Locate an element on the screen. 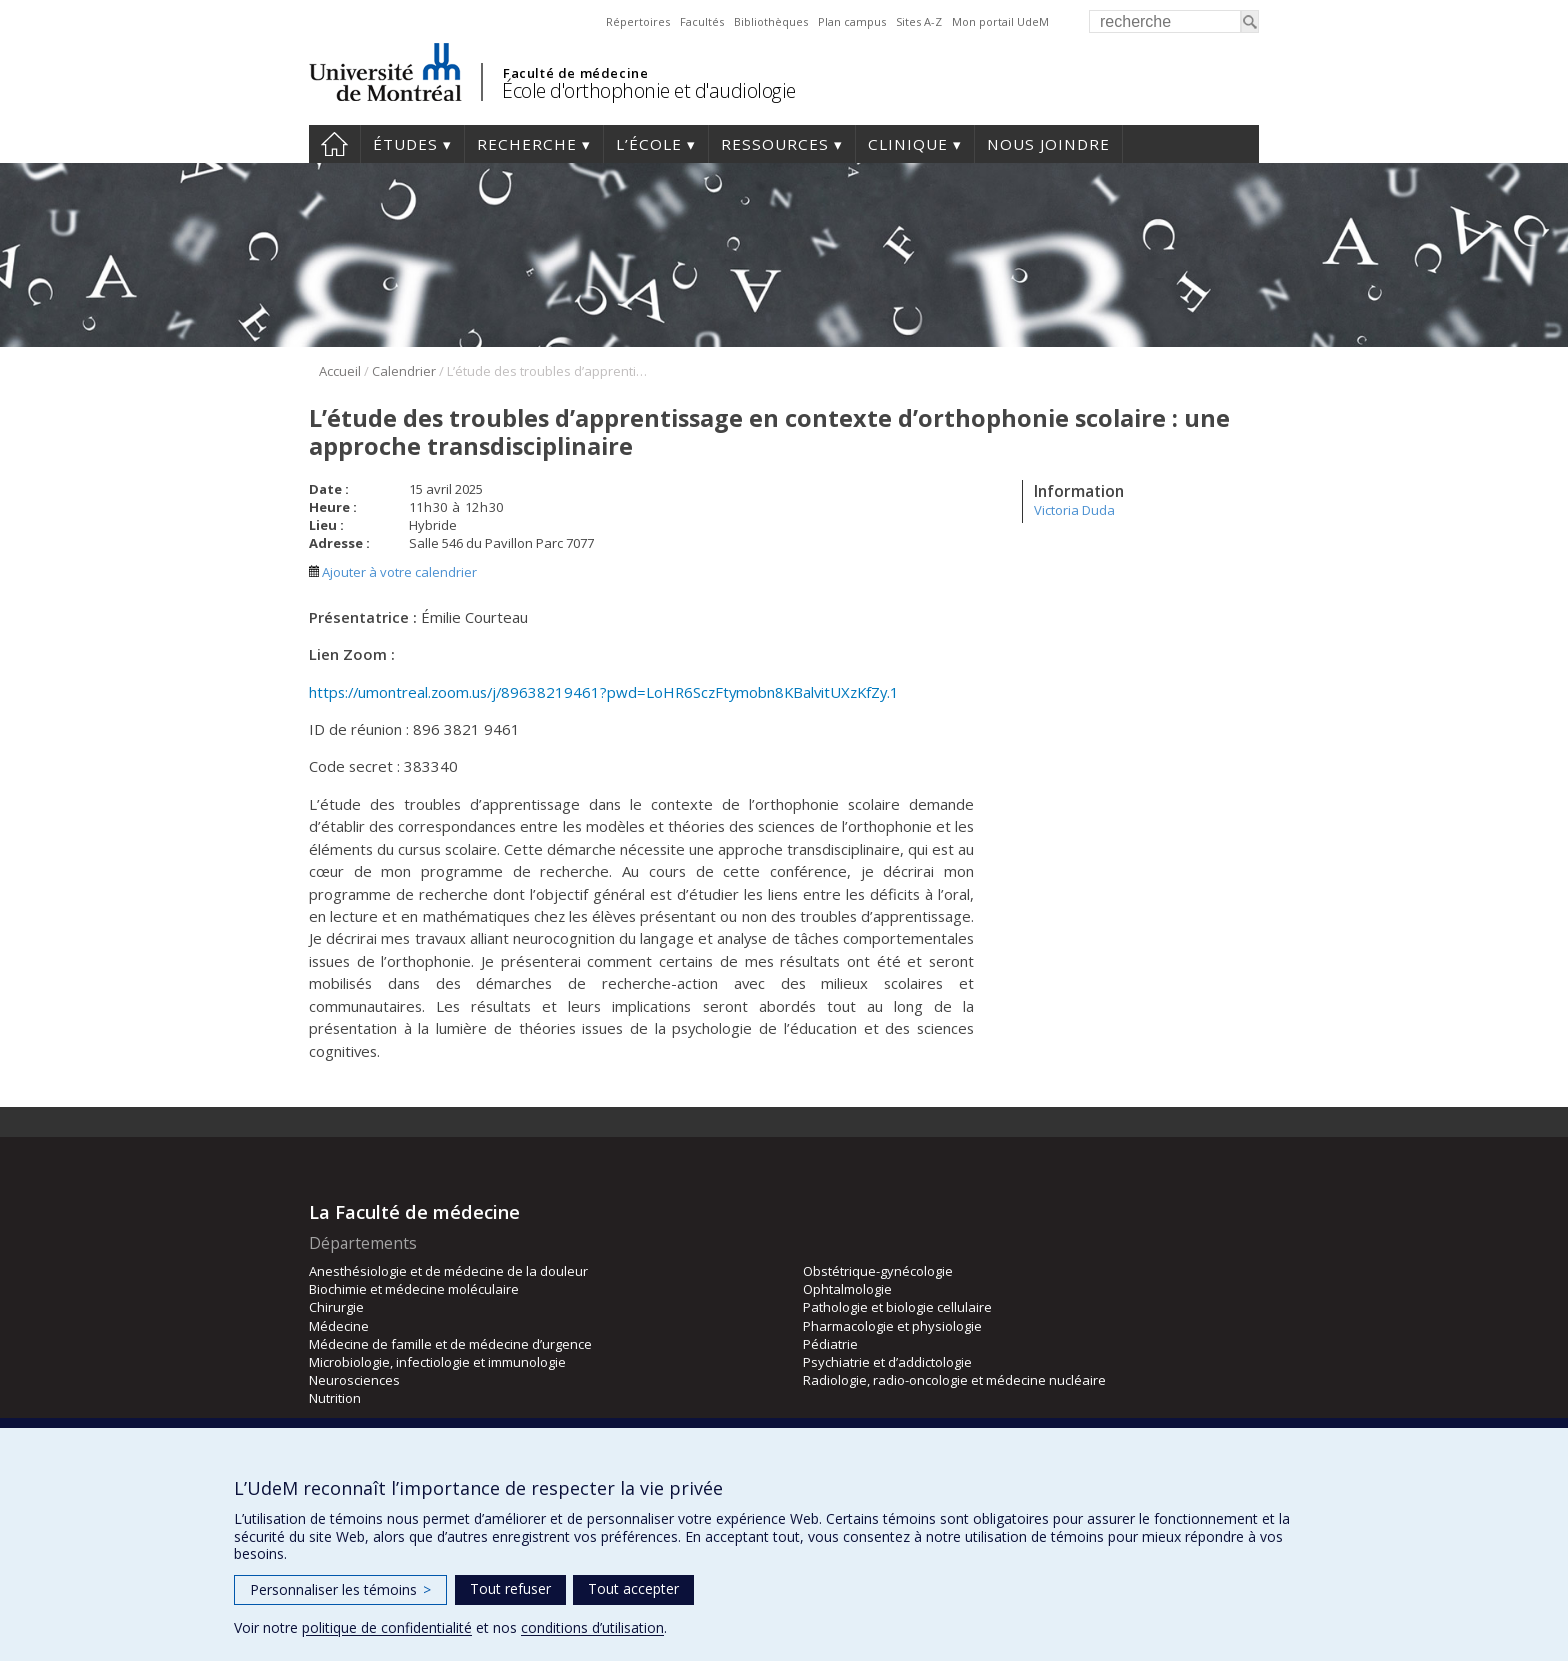  L’École is located at coordinates (649, 144).